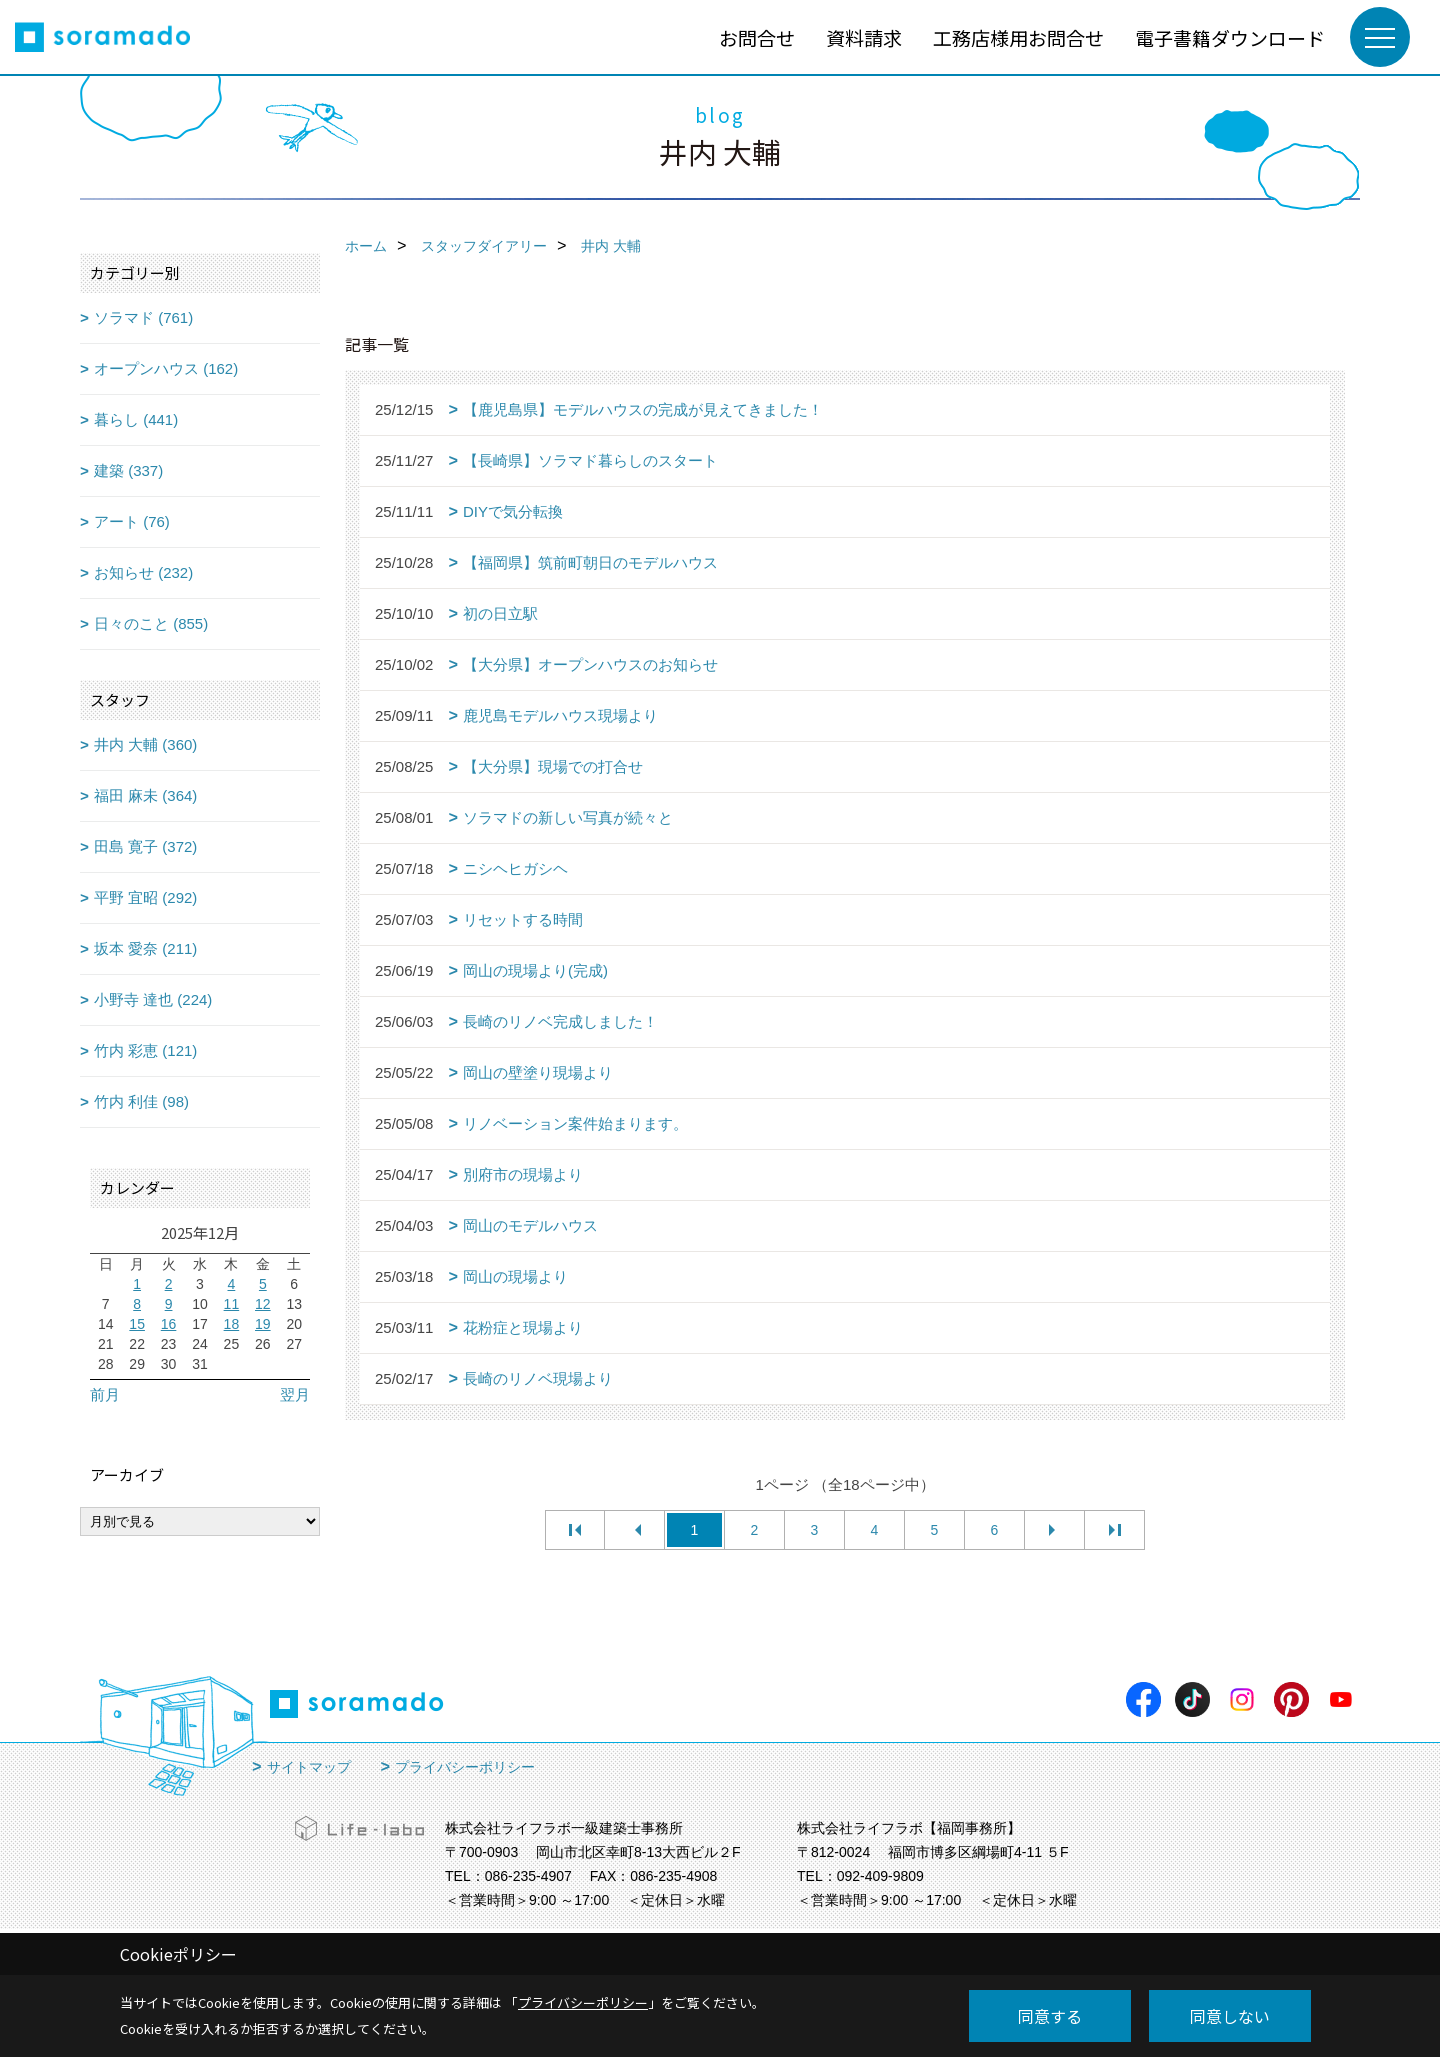 The height and width of the screenshot is (2057, 1440). Describe the element at coordinates (137, 1324) in the screenshot. I see `15` at that location.